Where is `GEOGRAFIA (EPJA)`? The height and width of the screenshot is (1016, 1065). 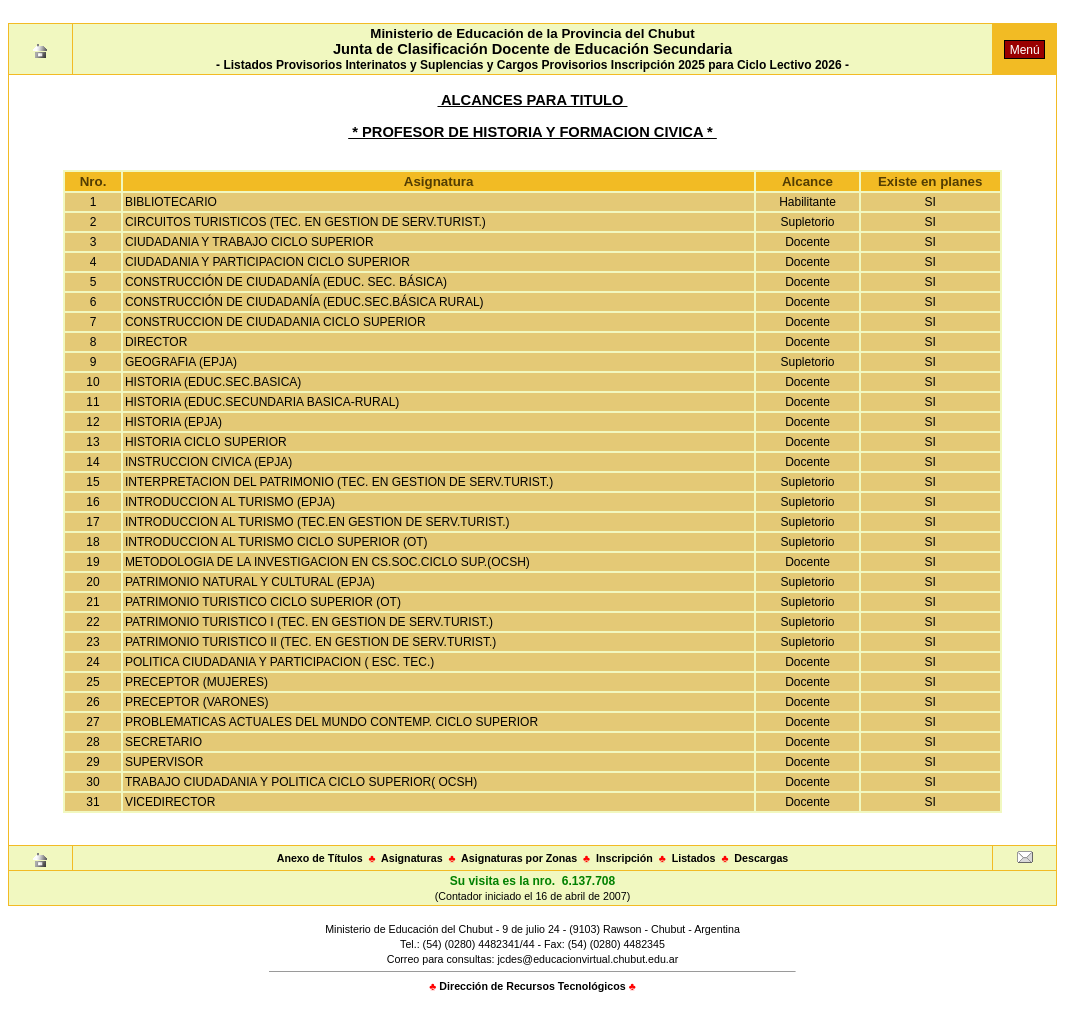 GEOGRAFIA (EPJA) is located at coordinates (181, 362).